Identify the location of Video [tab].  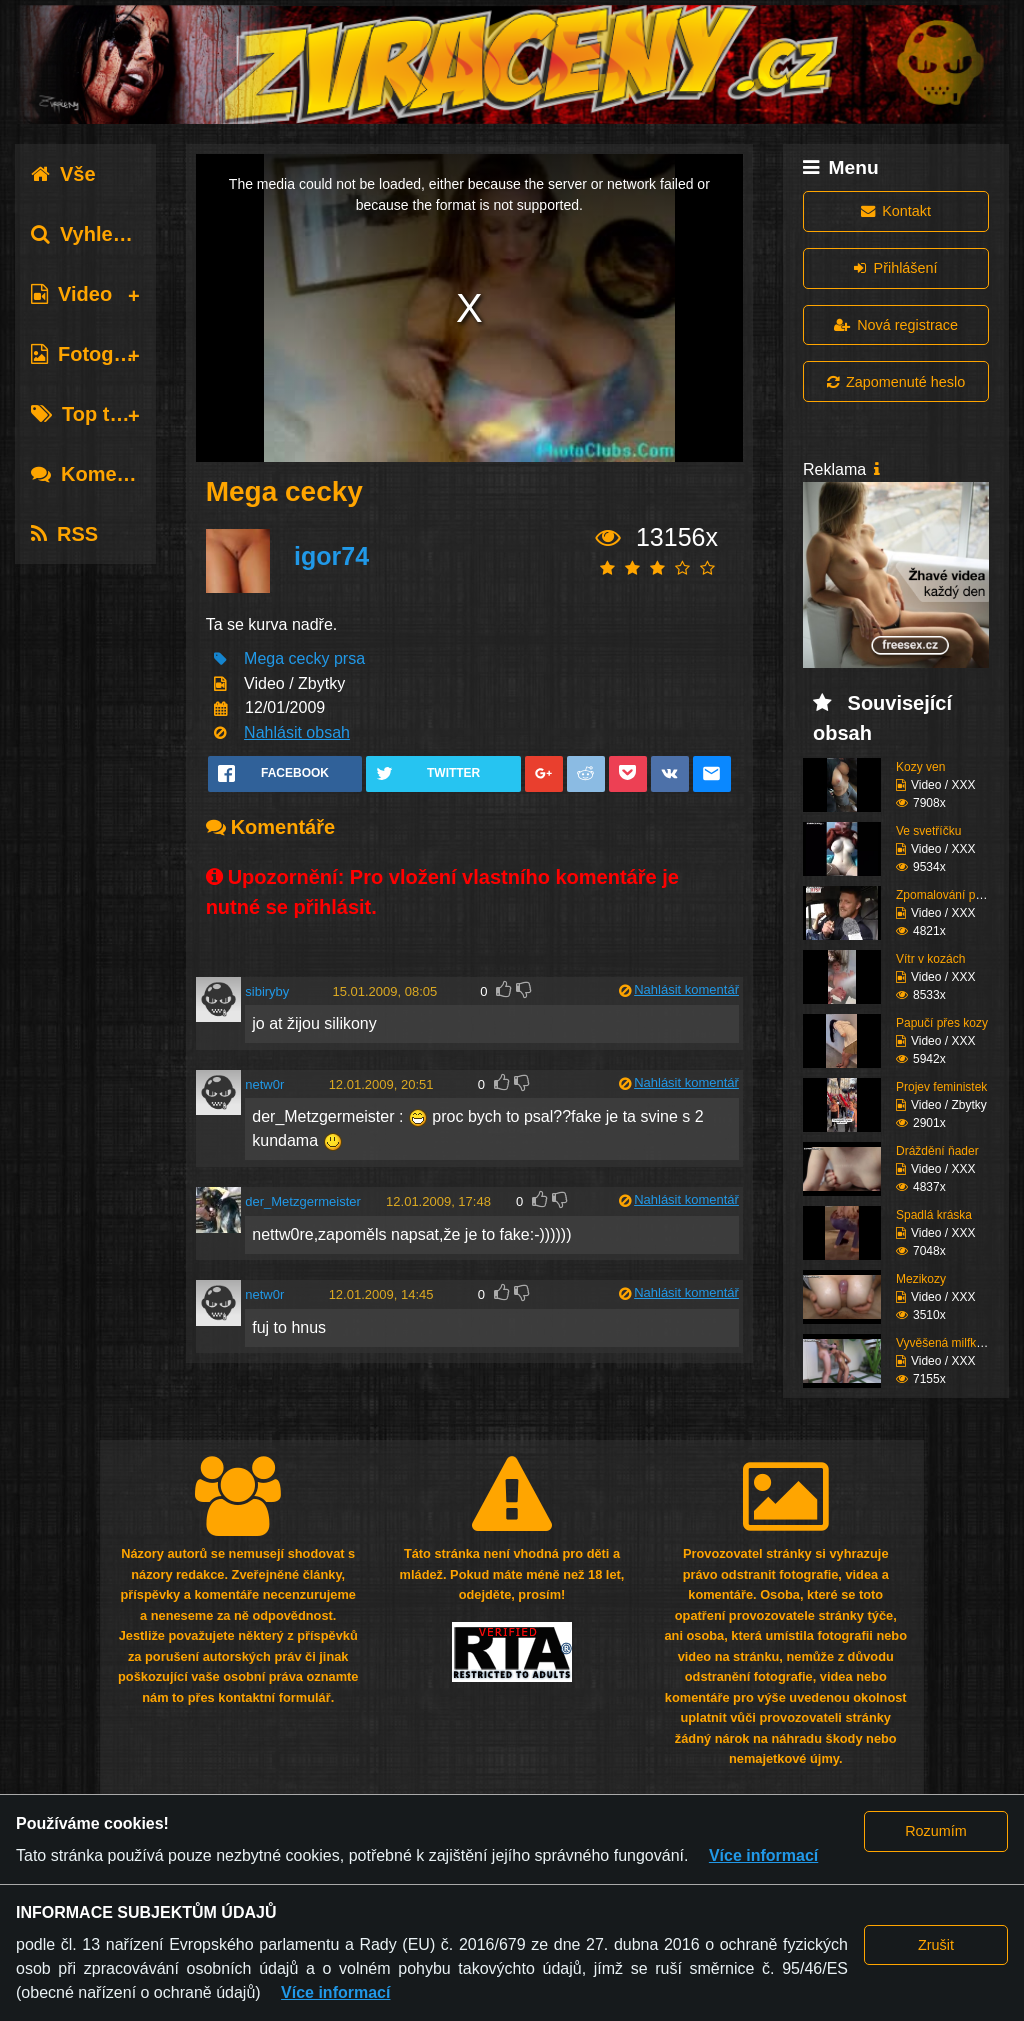
(71, 294).